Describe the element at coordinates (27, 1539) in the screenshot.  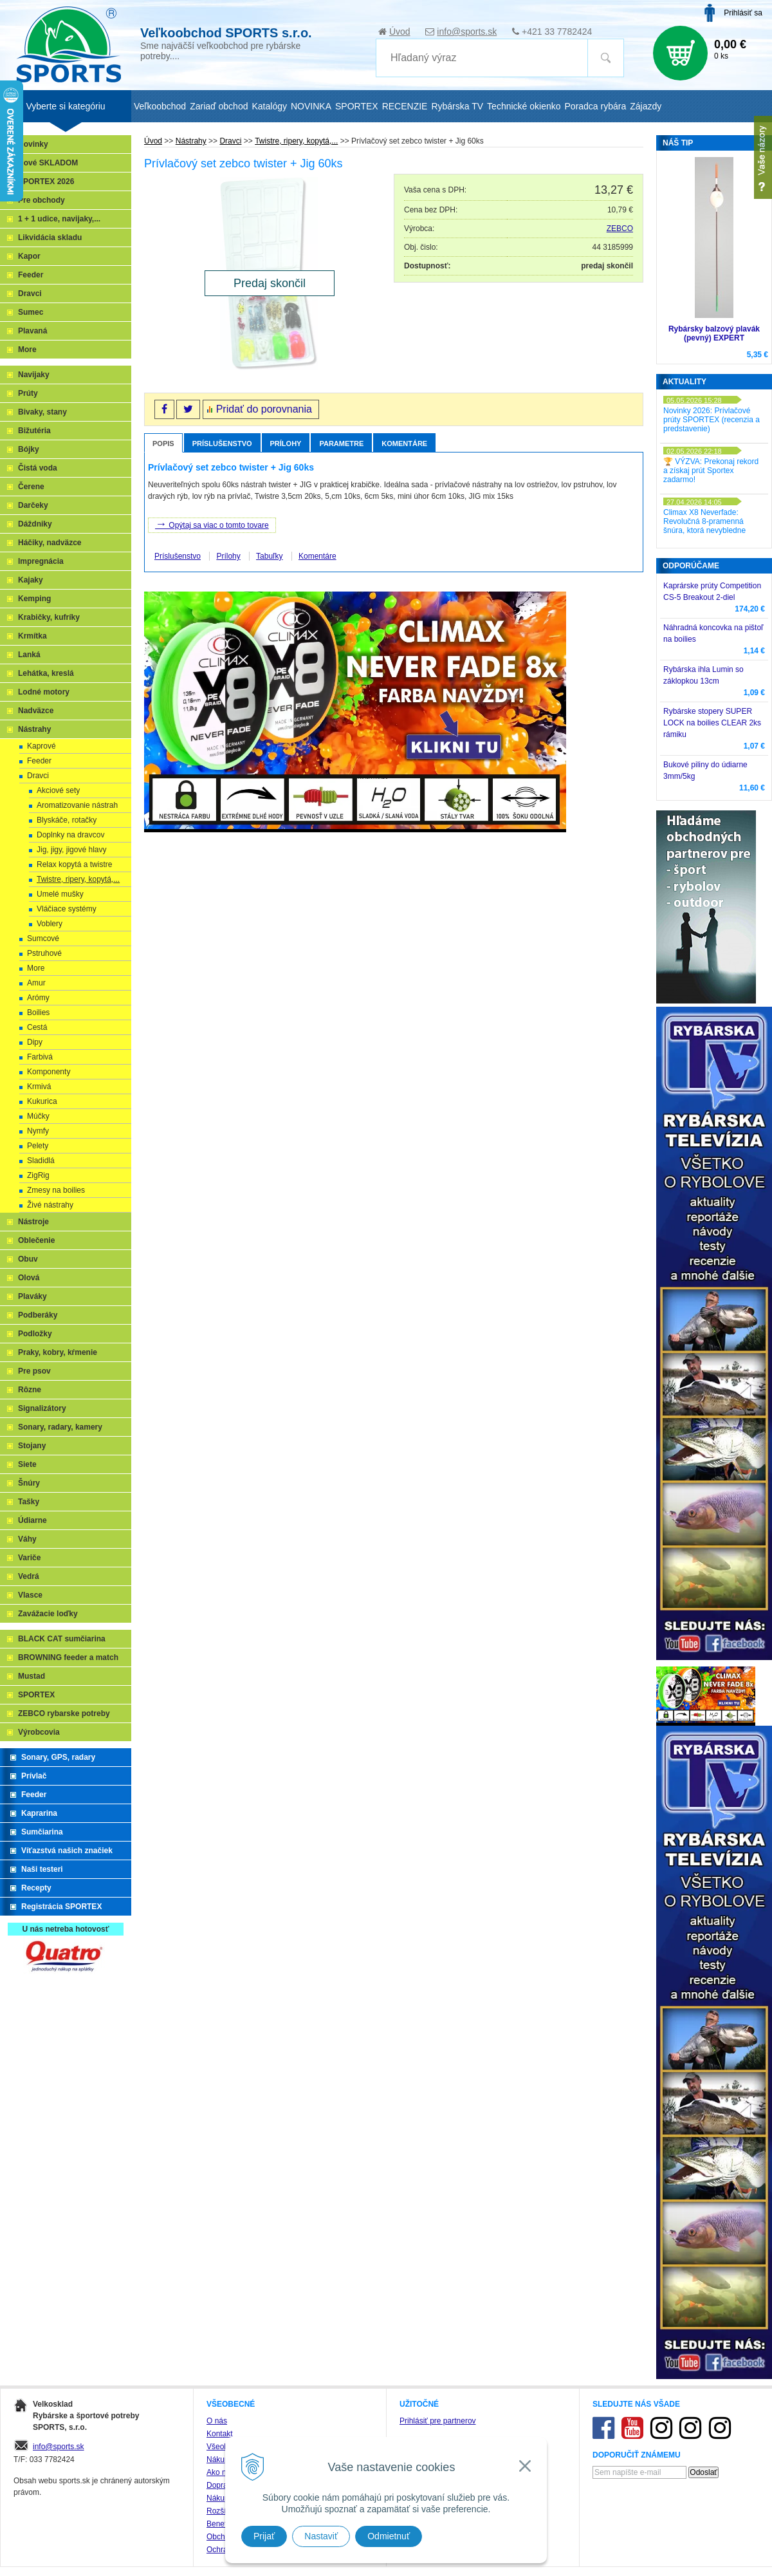
I see `Váhy` at that location.